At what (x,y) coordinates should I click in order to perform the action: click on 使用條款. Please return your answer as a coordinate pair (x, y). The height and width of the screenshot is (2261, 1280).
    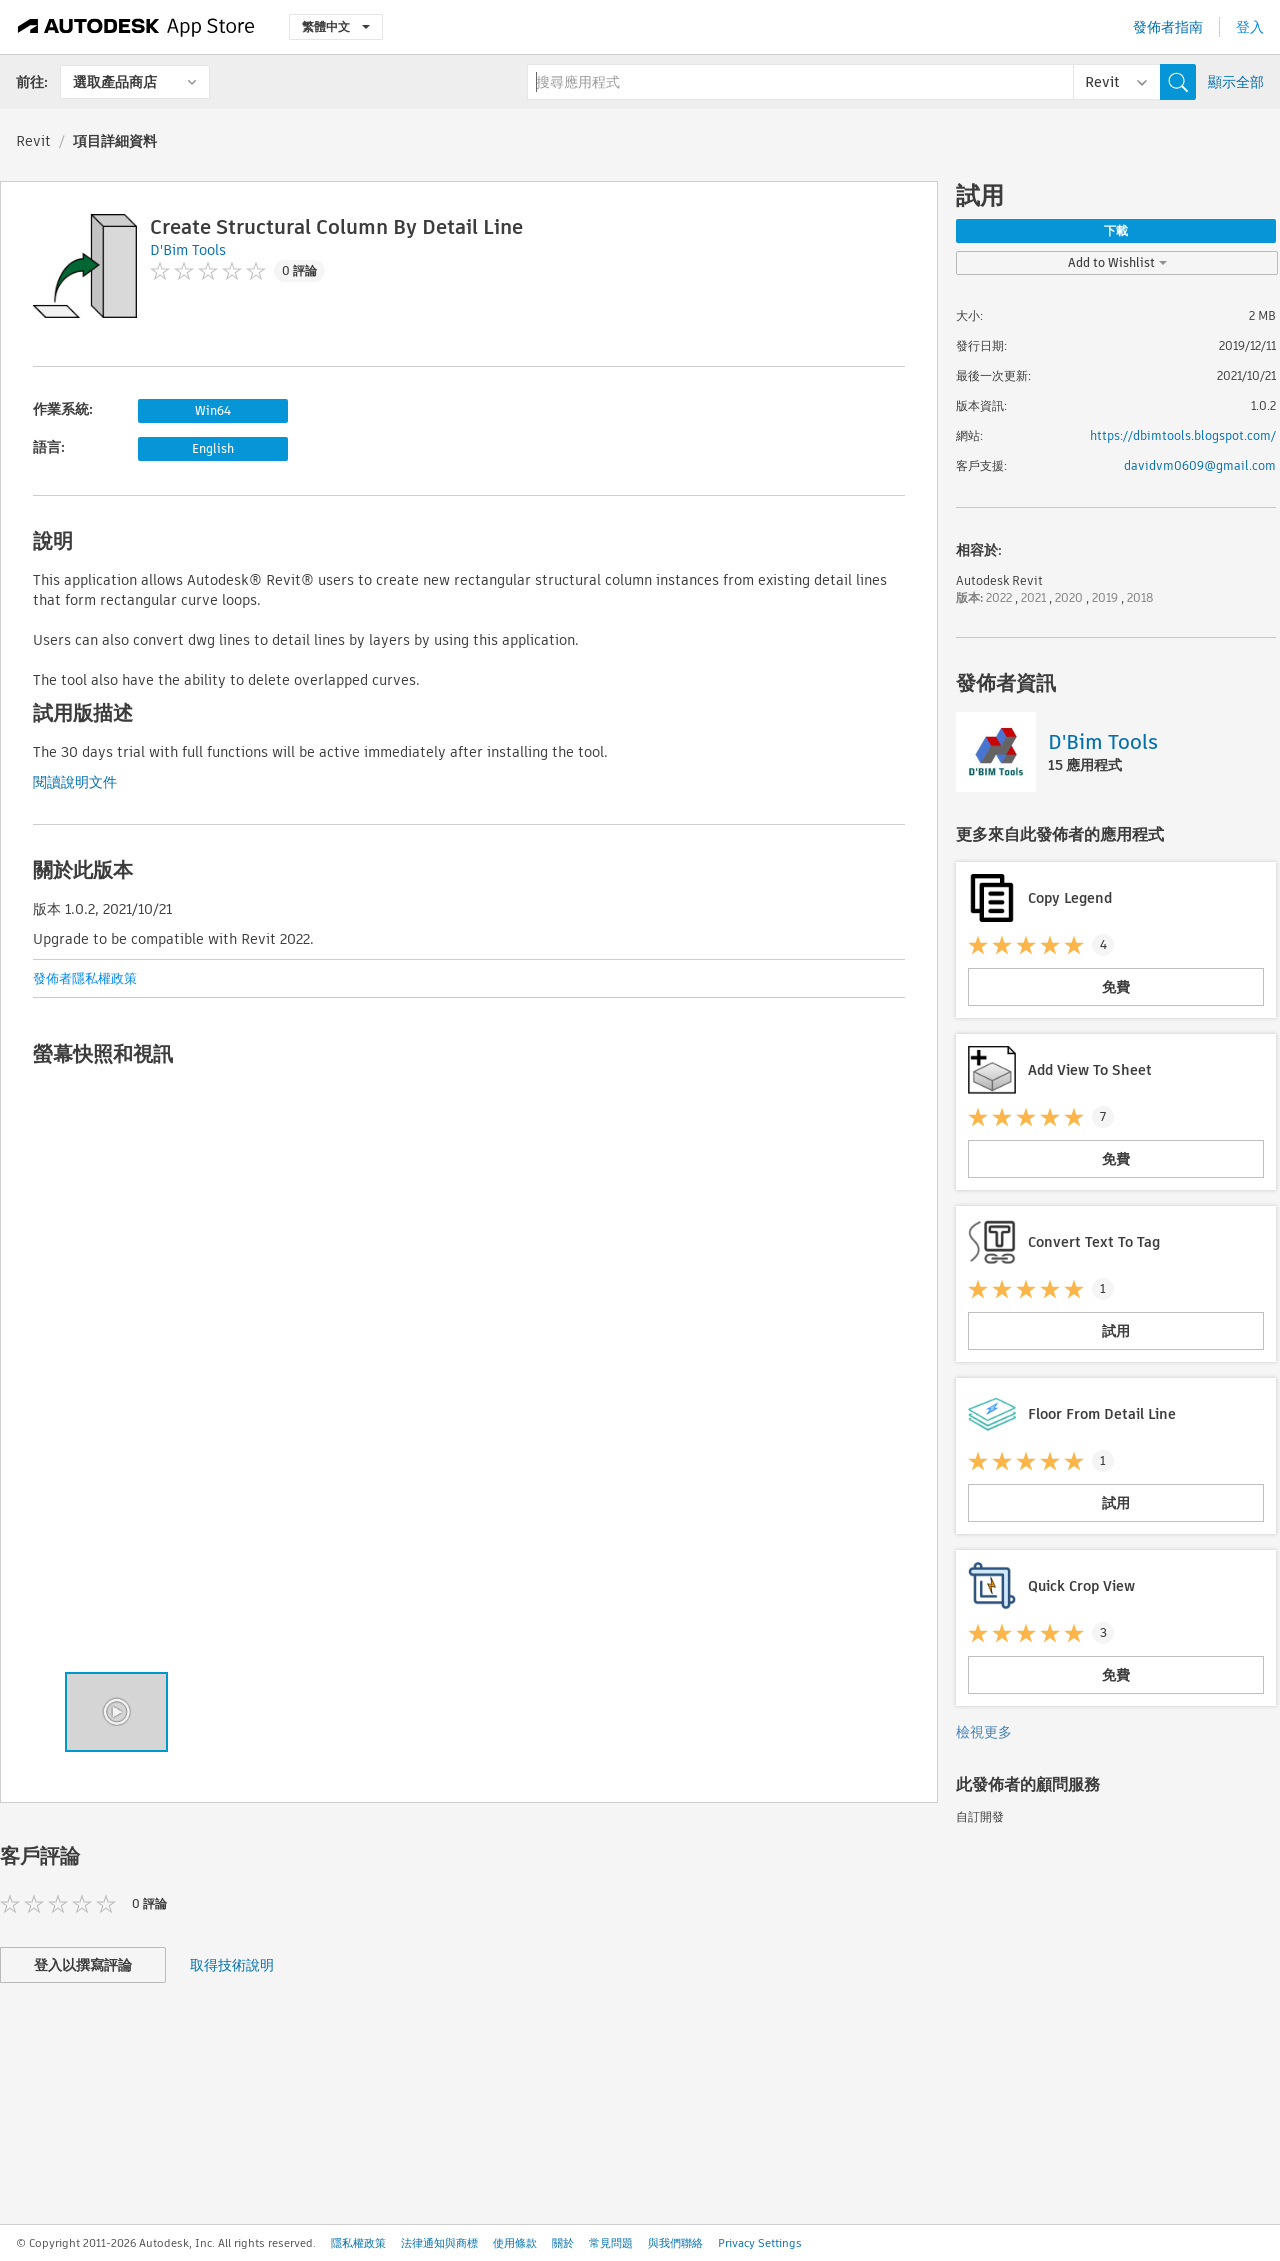
    Looking at the image, I should click on (515, 2243).